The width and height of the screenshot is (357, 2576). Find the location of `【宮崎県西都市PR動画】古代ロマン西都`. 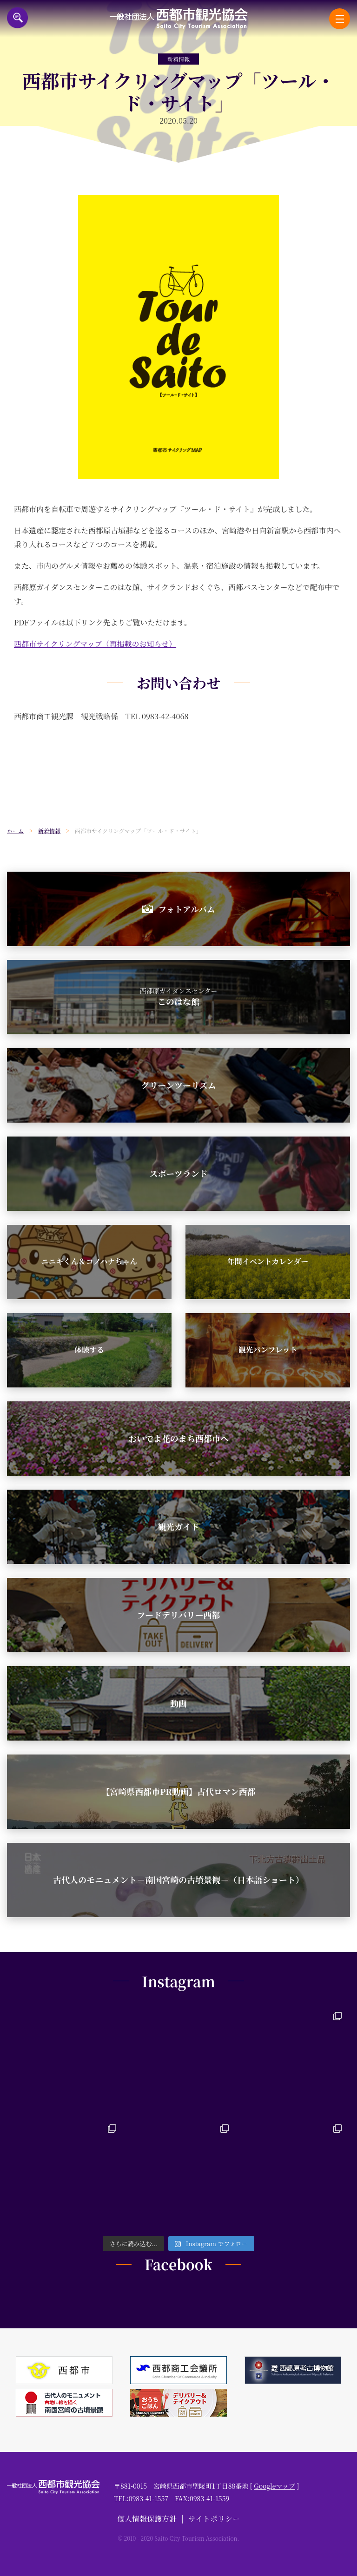

【宮崎県西都市PR動画】古代ロマン西都 is located at coordinates (178, 1791).